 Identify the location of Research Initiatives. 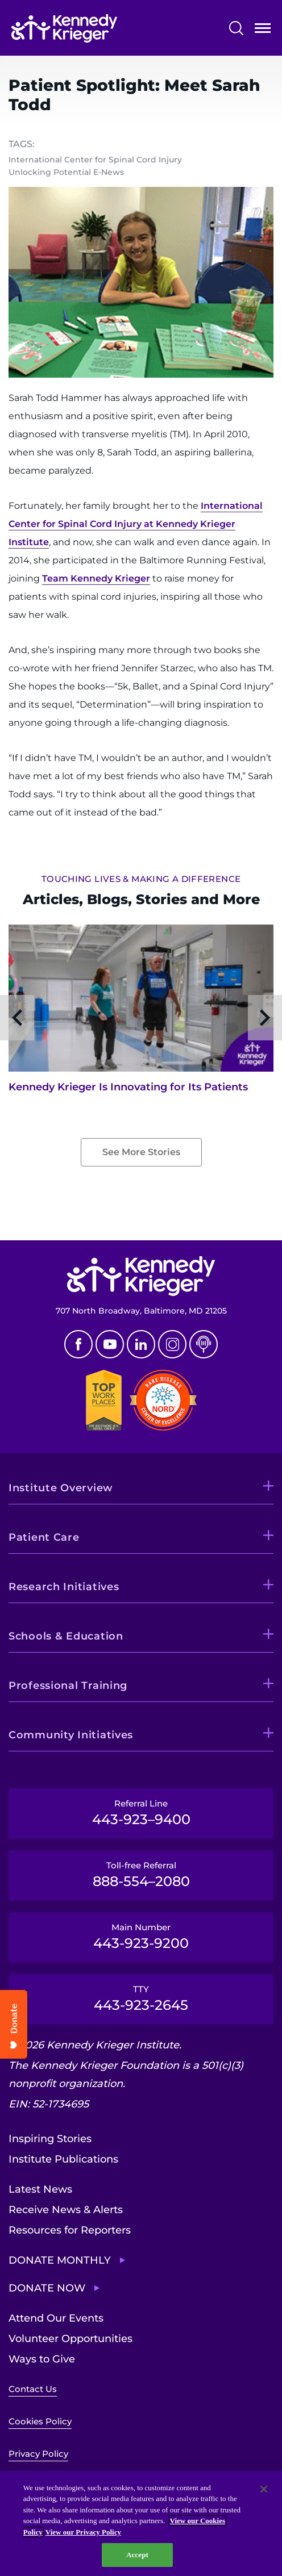
(64, 1586).